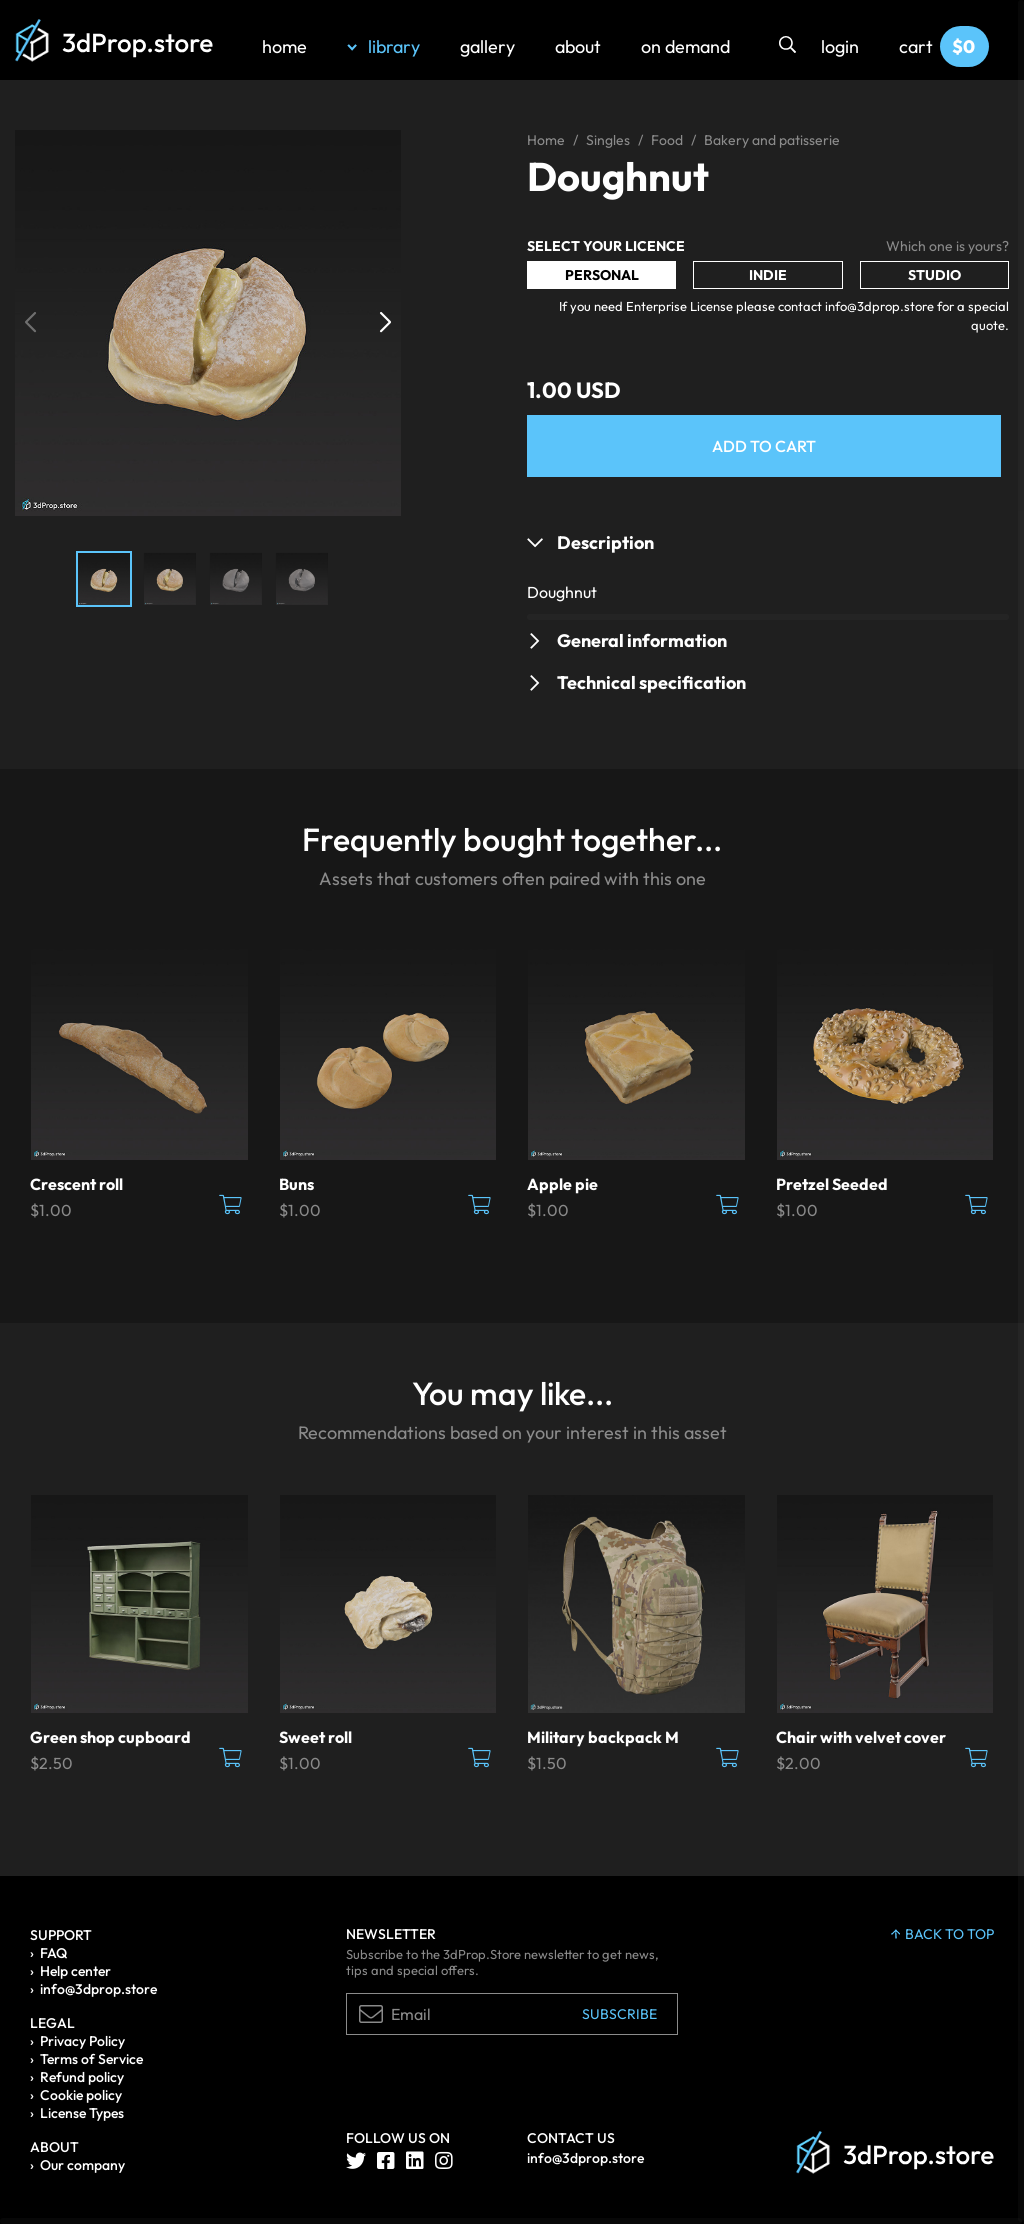  What do you see at coordinates (53, 1953) in the screenshot?
I see `FAQ` at bounding box center [53, 1953].